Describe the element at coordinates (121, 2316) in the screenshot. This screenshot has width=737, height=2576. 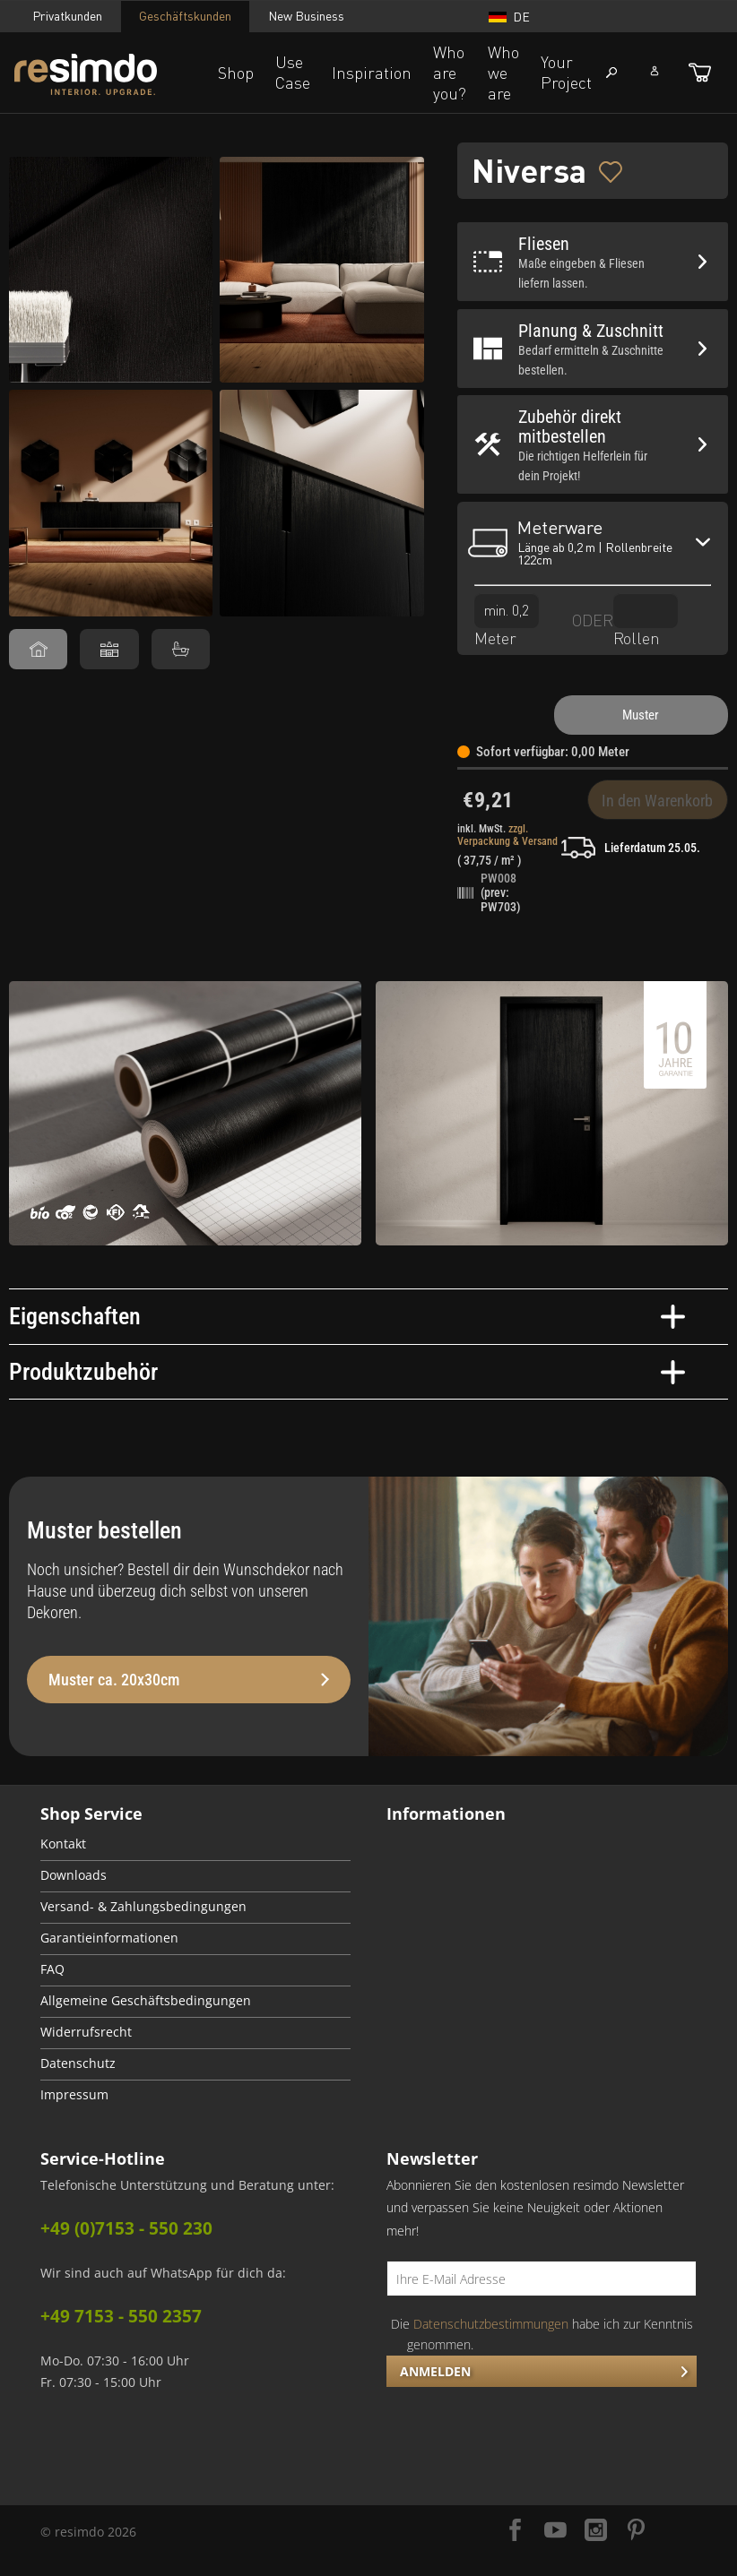
I see `+49 7153 - 550 2357` at that location.